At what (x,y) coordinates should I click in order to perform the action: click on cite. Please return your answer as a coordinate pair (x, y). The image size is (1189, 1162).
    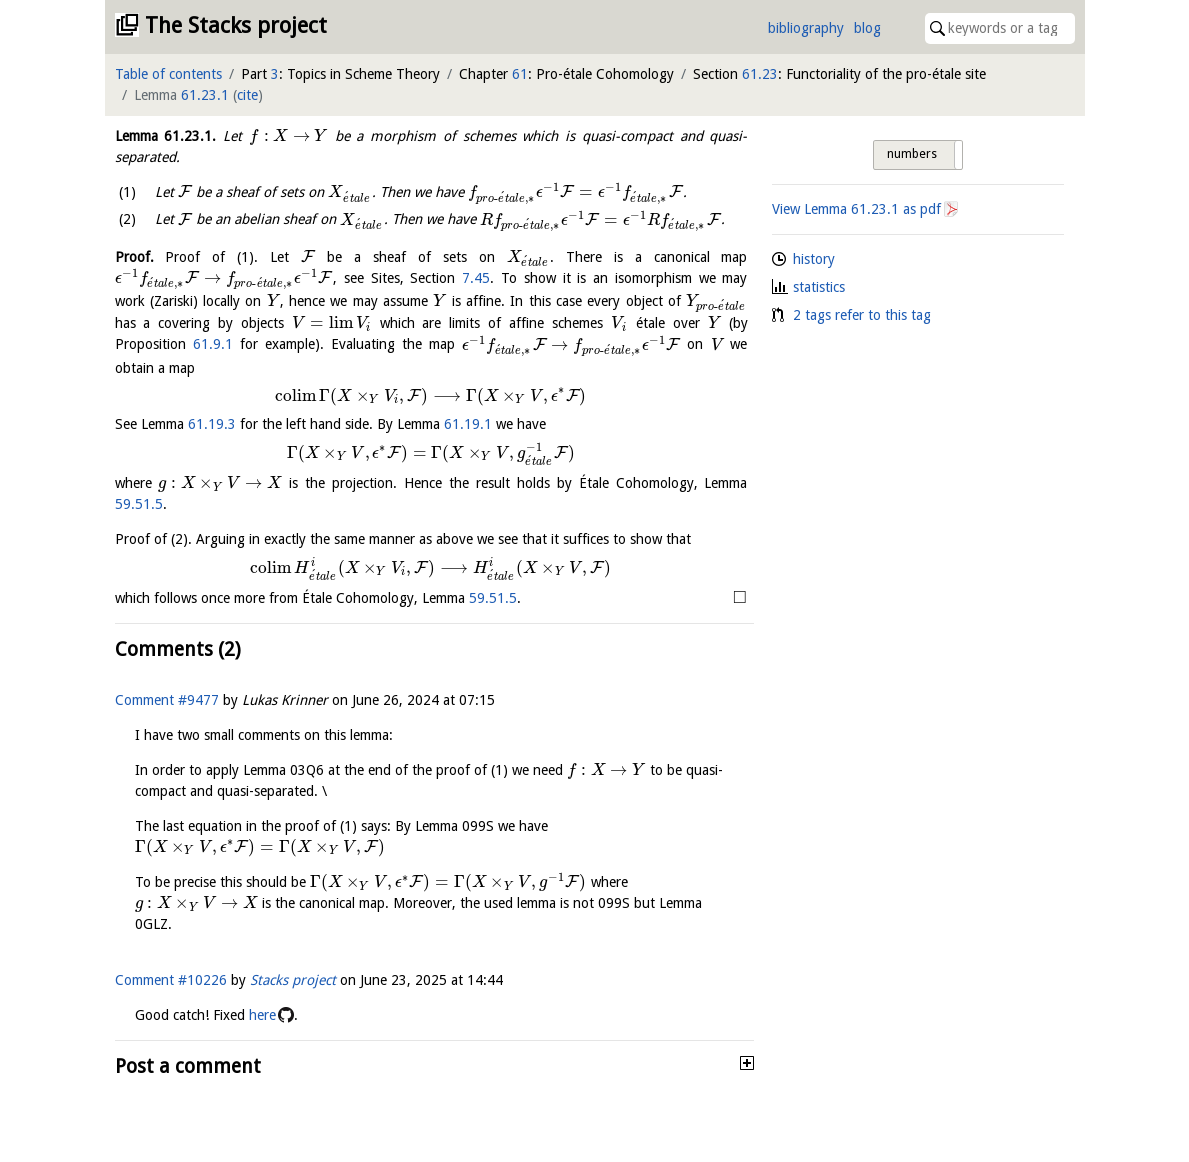
    Looking at the image, I should click on (247, 95).